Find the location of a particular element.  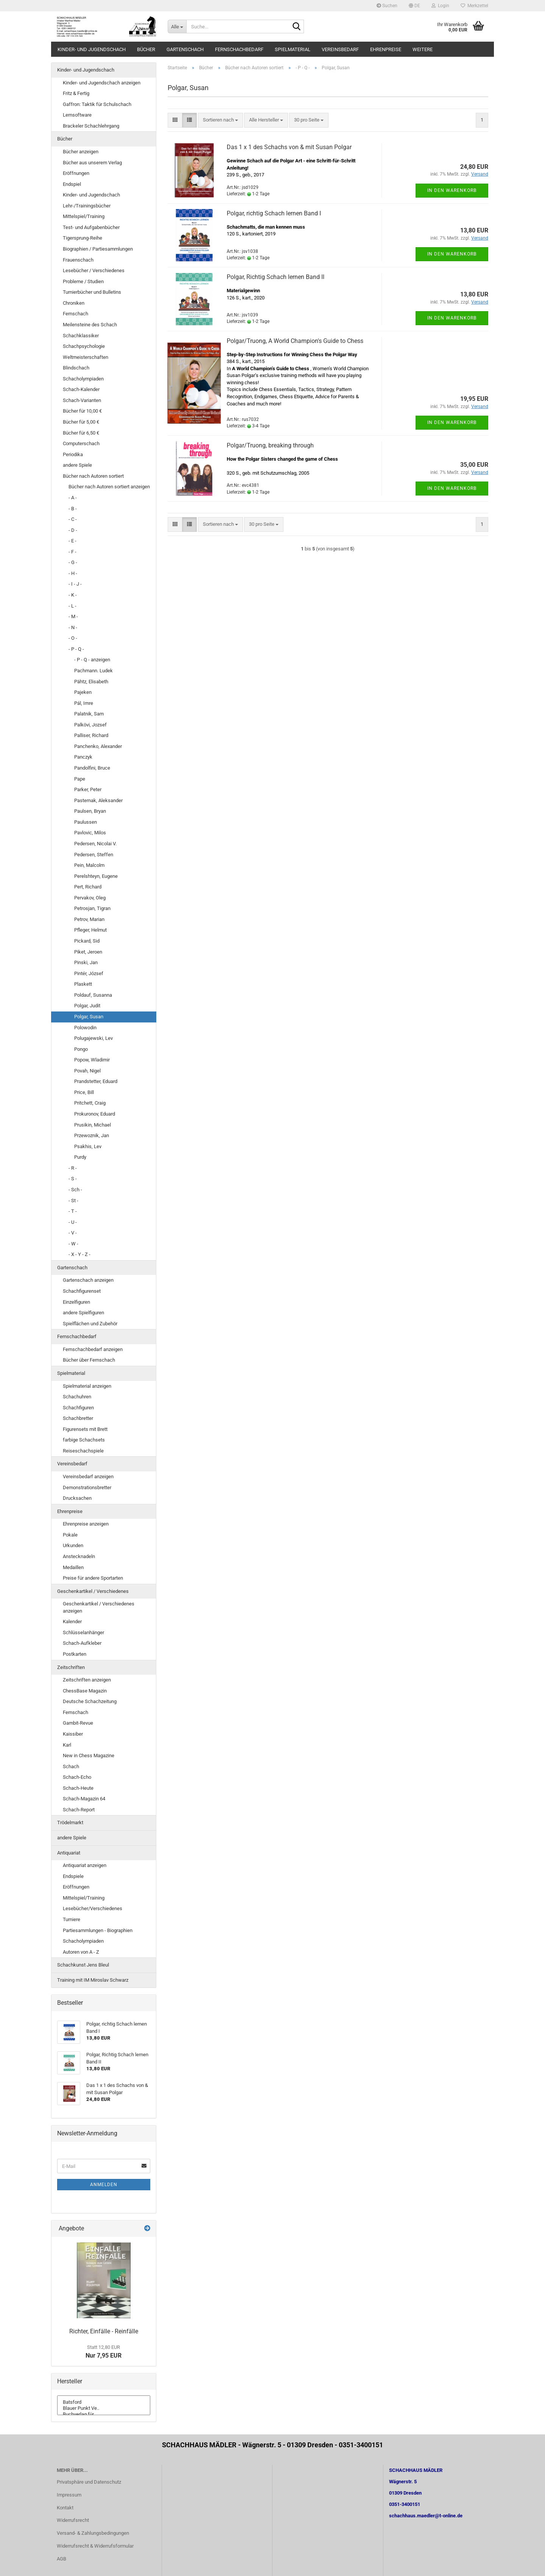

Pokale is located at coordinates (70, 1535).